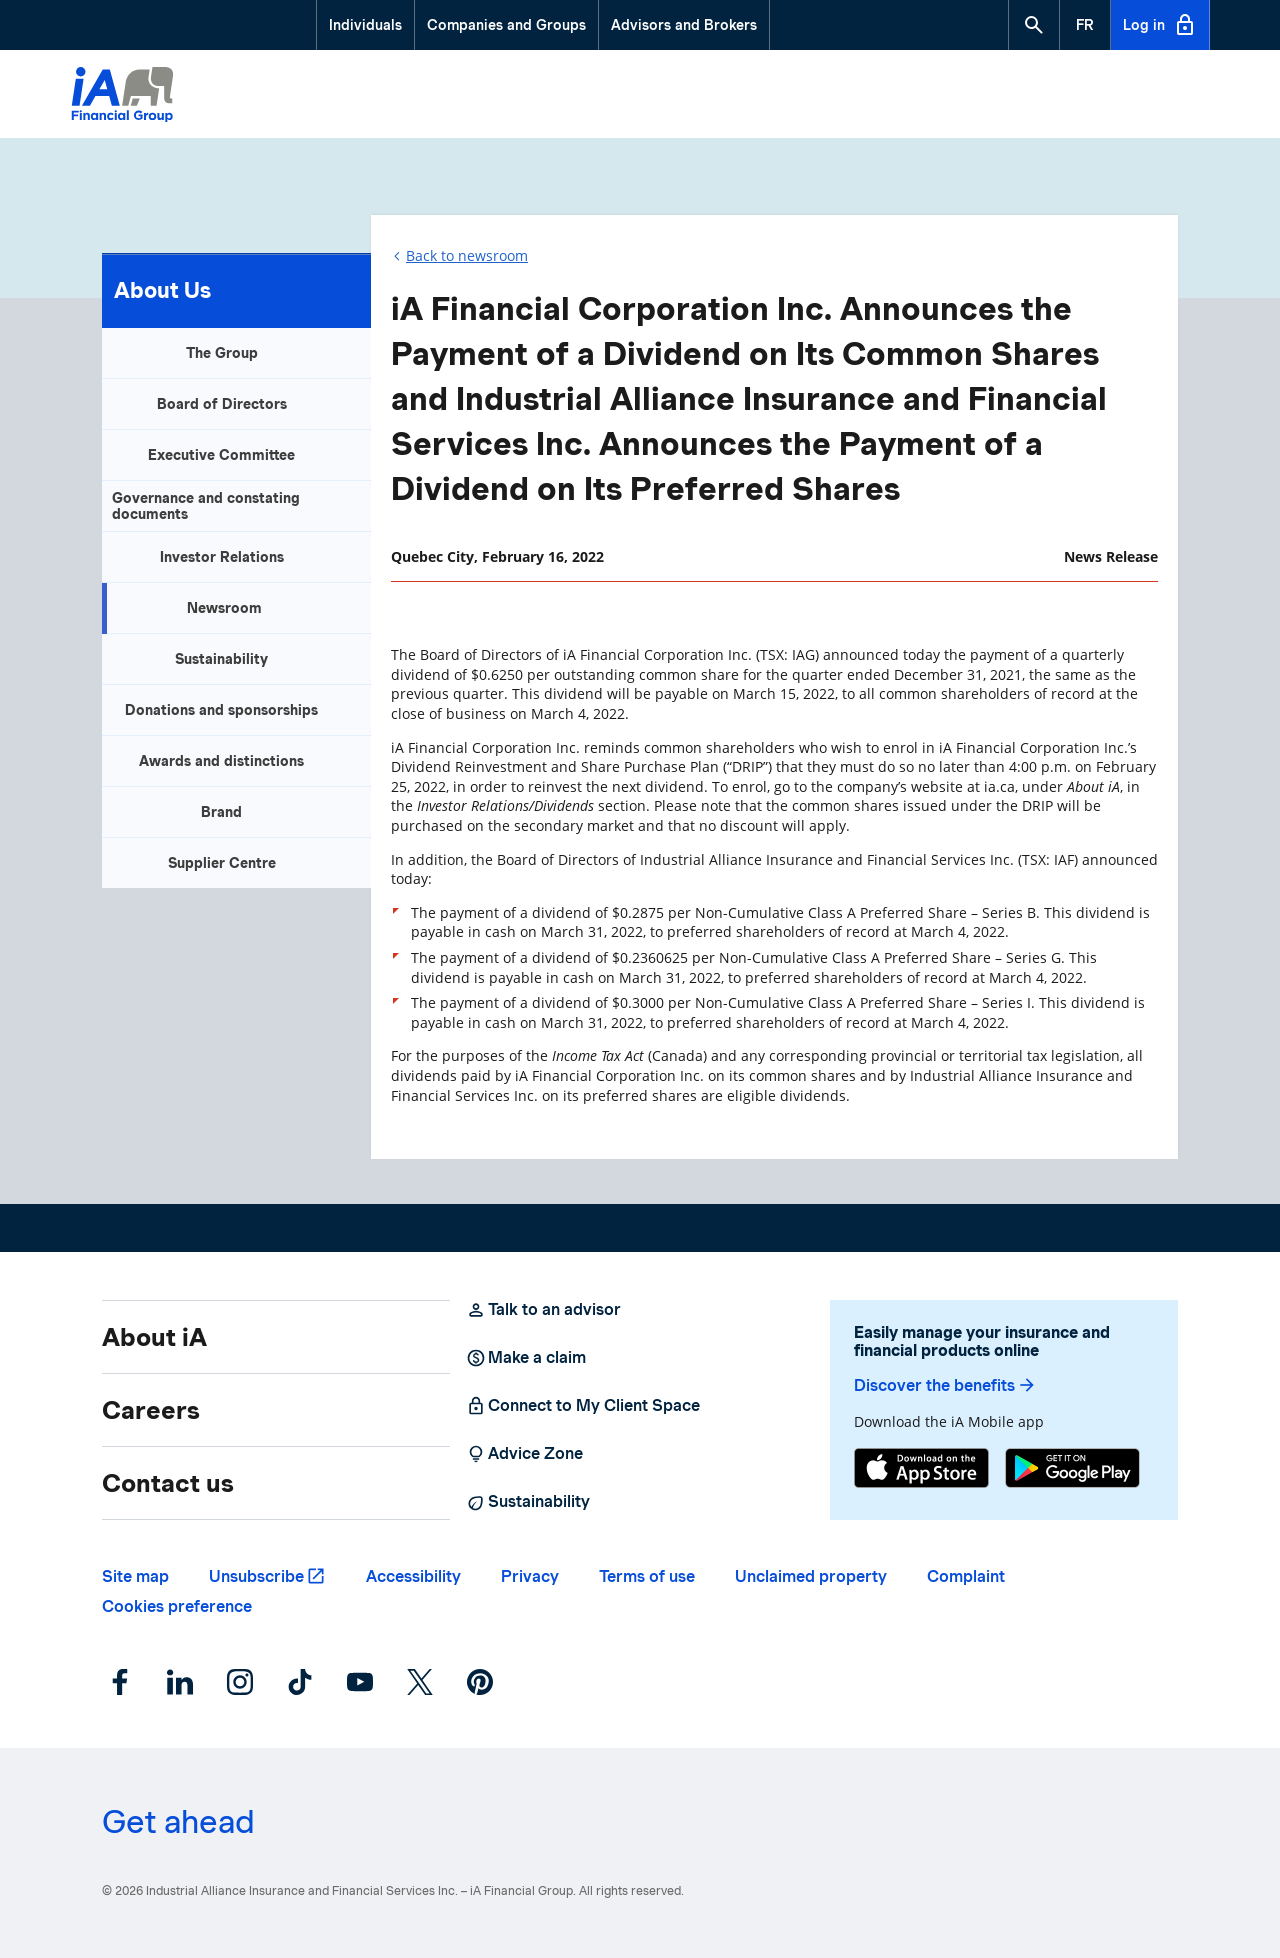  Describe the element at coordinates (162, 290) in the screenshot. I see `About Us` at that location.